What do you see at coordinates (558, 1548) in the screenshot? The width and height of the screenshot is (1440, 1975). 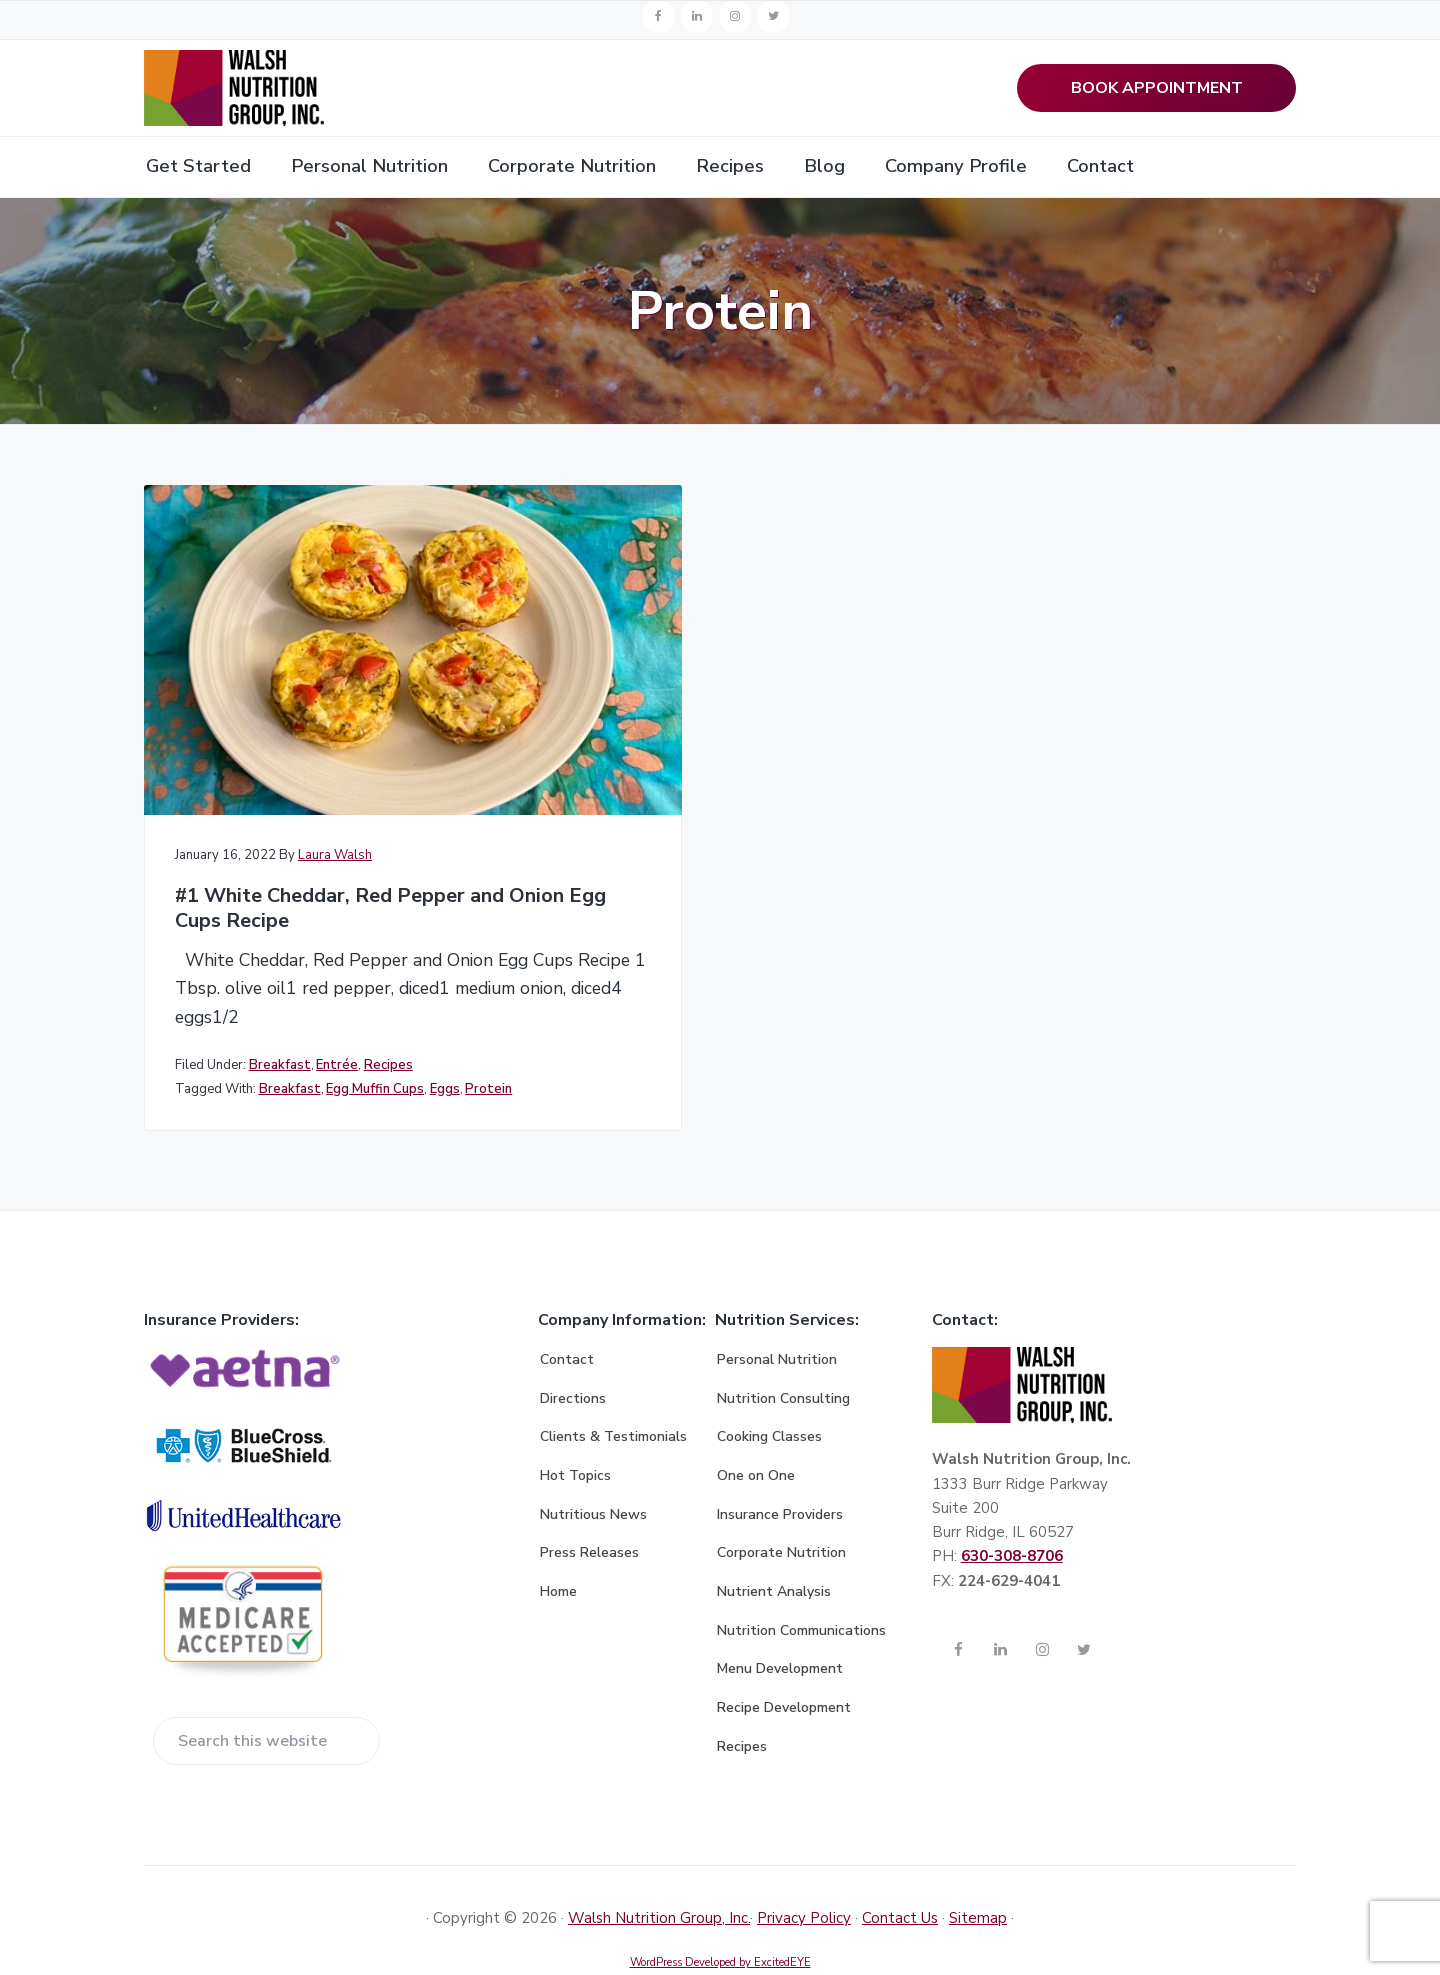 I see `Home` at bounding box center [558, 1548].